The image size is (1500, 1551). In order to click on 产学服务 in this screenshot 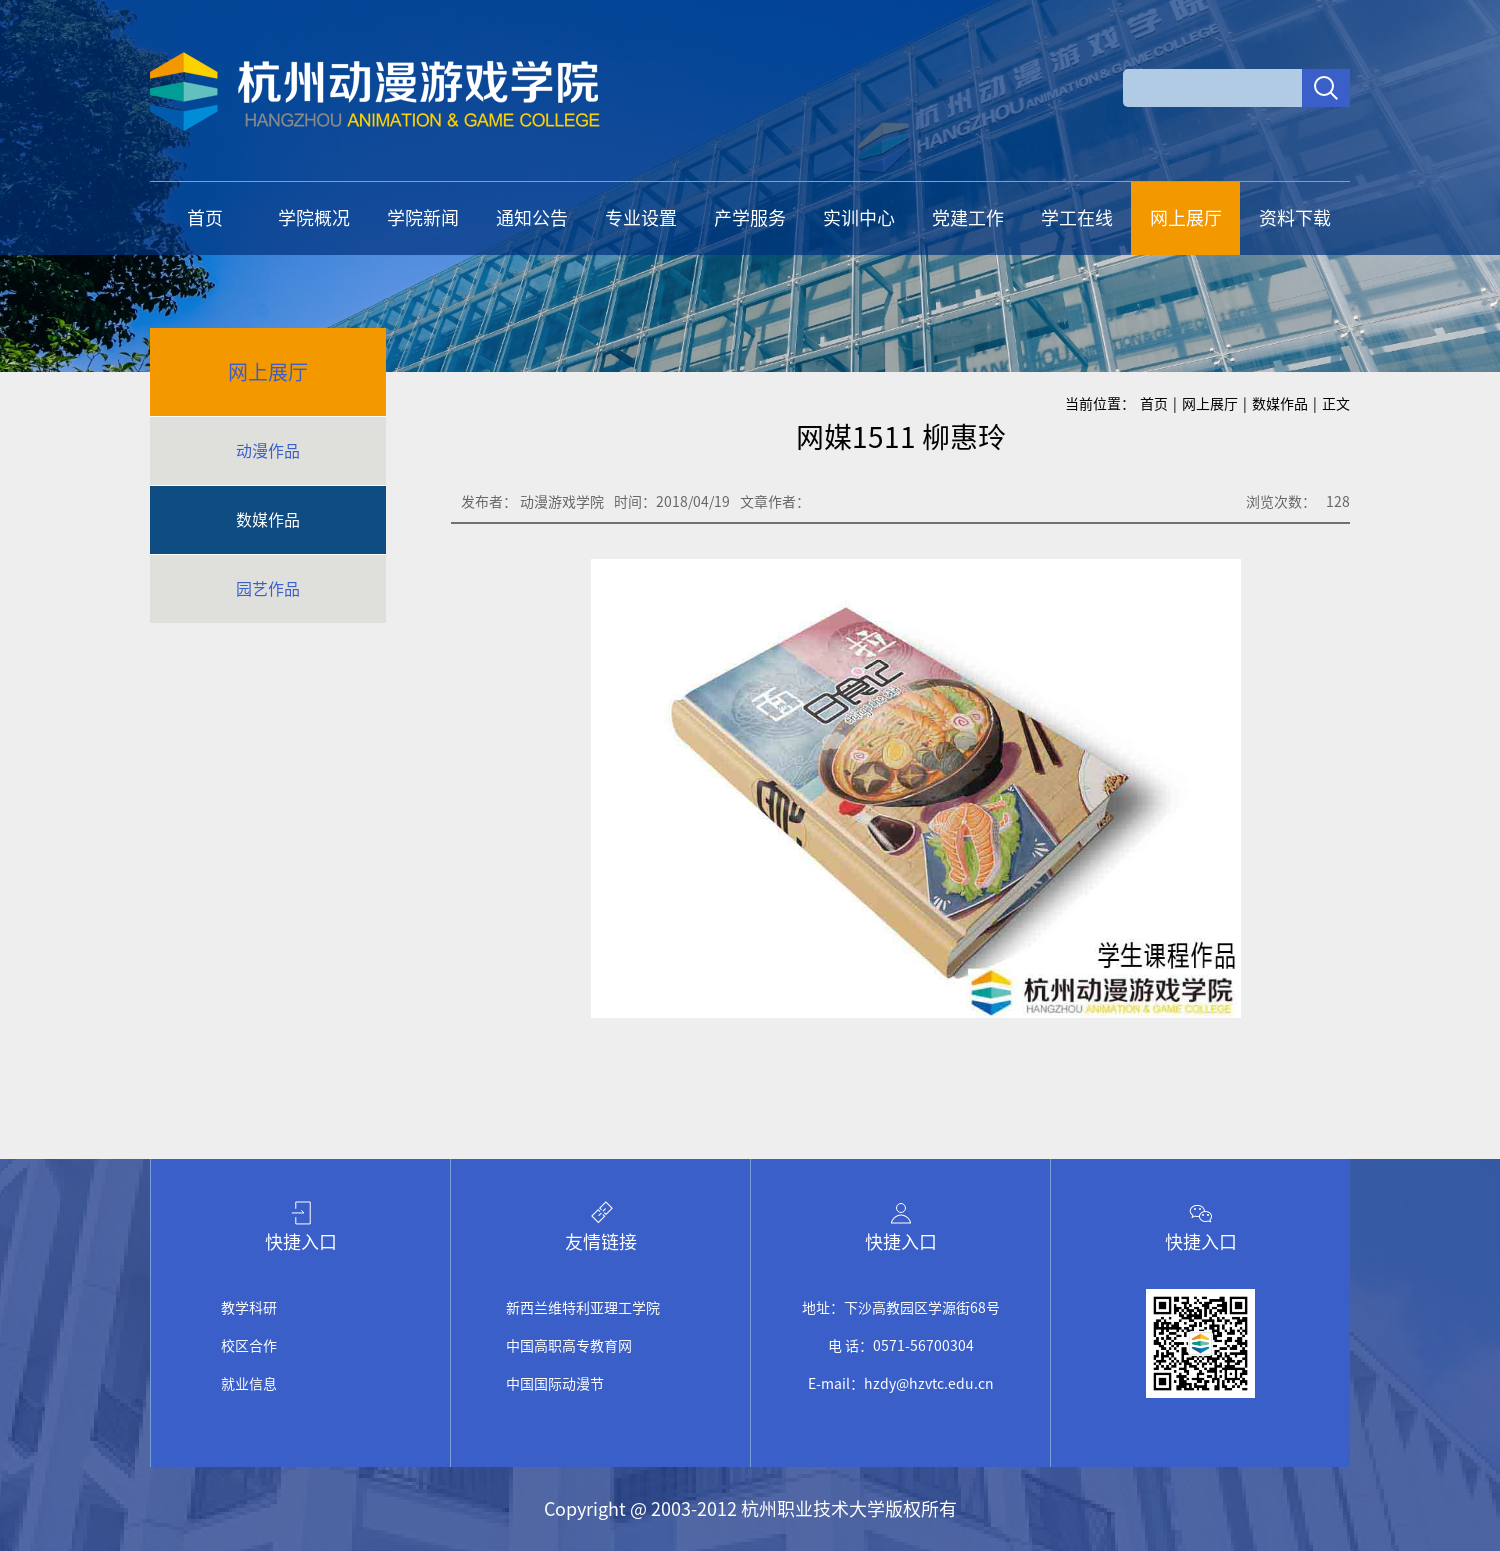, I will do `click(750, 218)`.